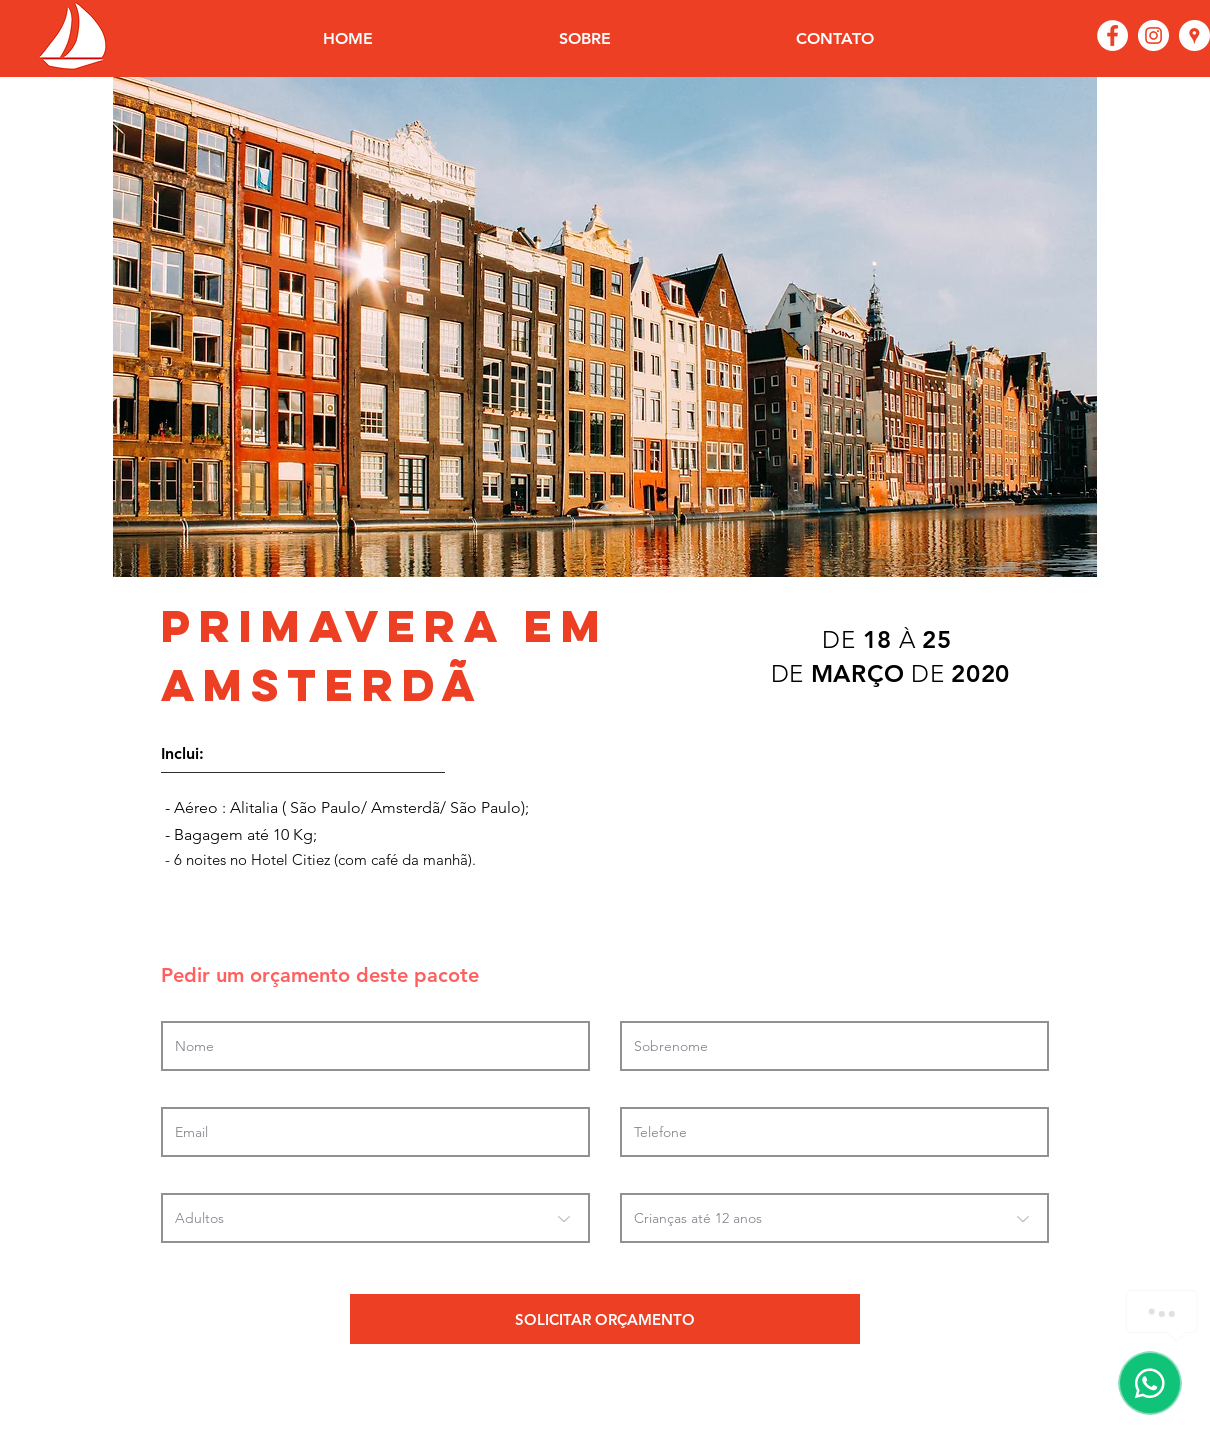 The image size is (1210, 1443). Describe the element at coordinates (1194, 35) in the screenshot. I see `[Google Places - o círculo branco]` at that location.